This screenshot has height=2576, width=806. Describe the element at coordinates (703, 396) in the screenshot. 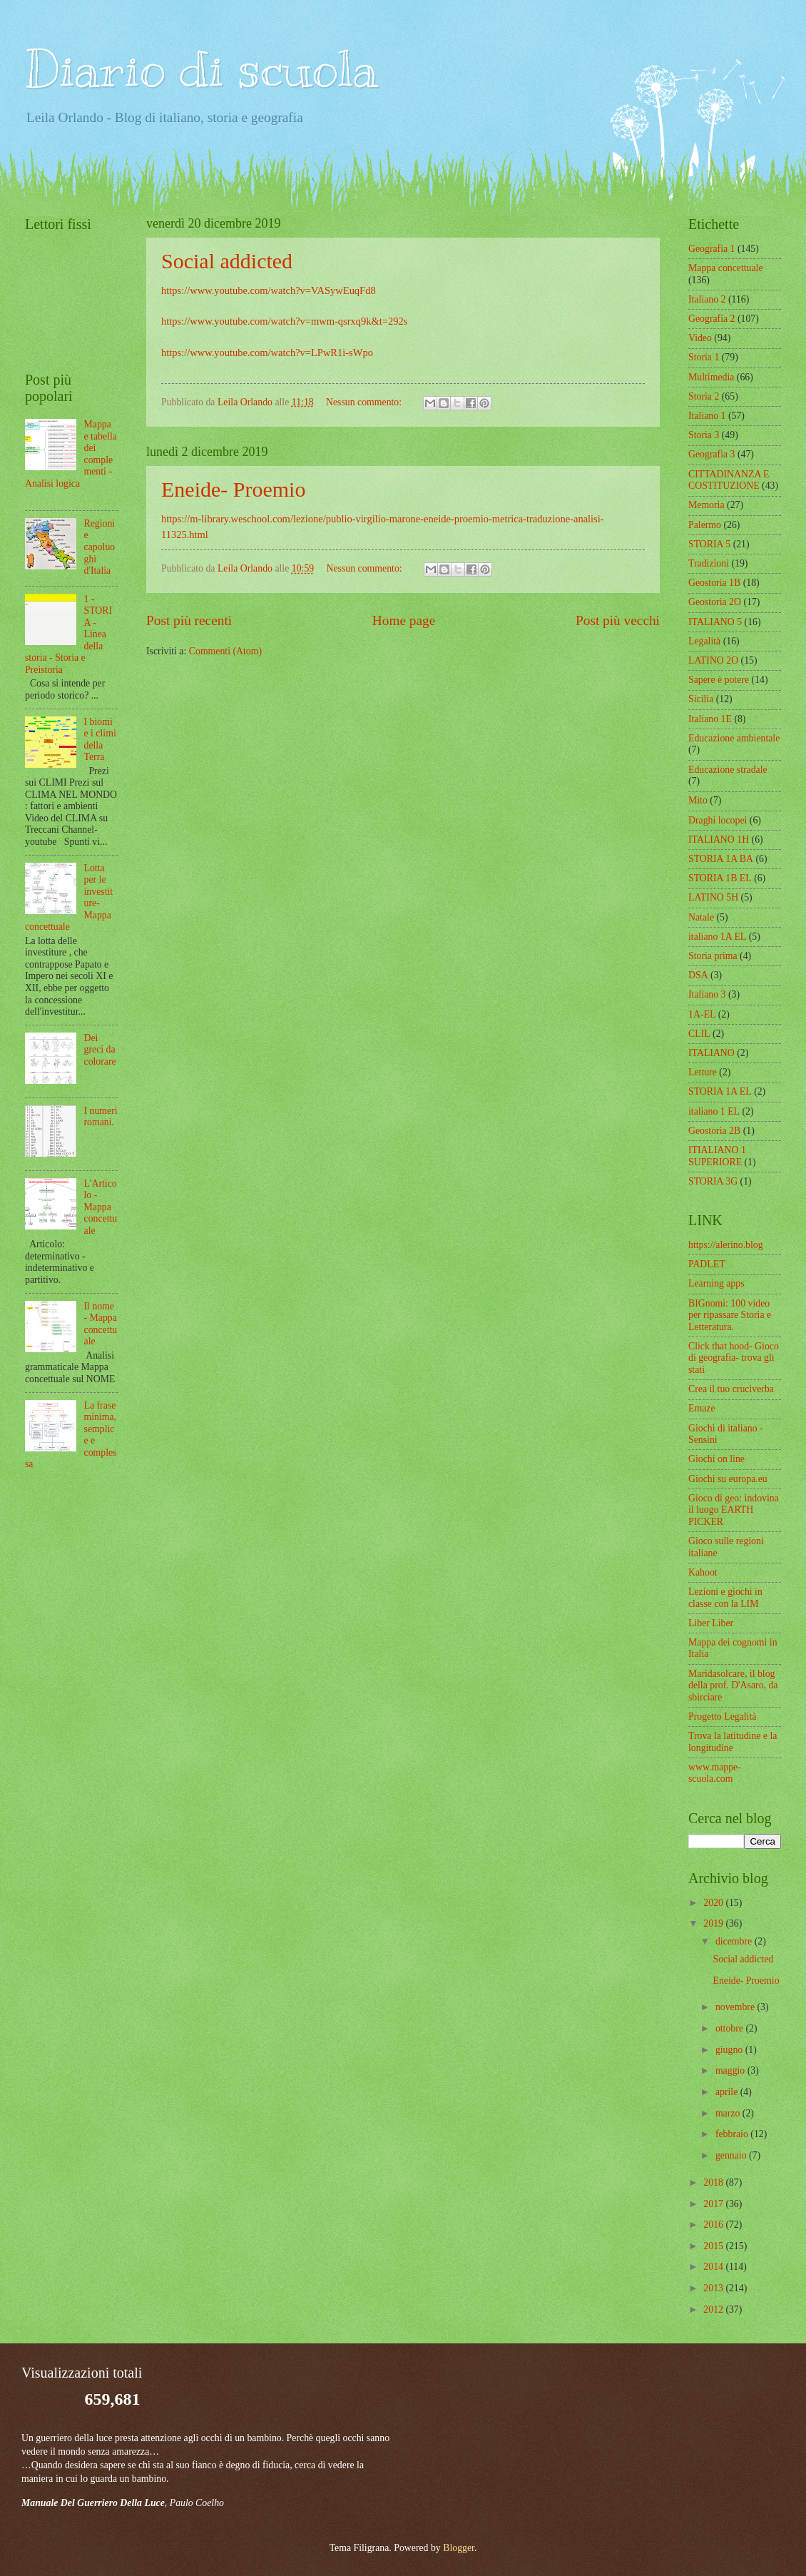

I see `Storia 2` at that location.